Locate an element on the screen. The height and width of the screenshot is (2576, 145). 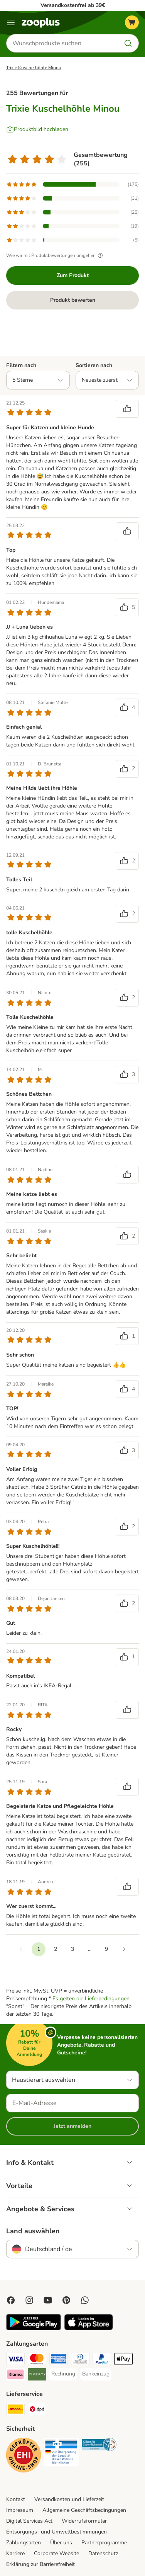
Zum Produkt [Zum Produkt Trixie Kuschelhöhle Minou] is located at coordinates (73, 275).